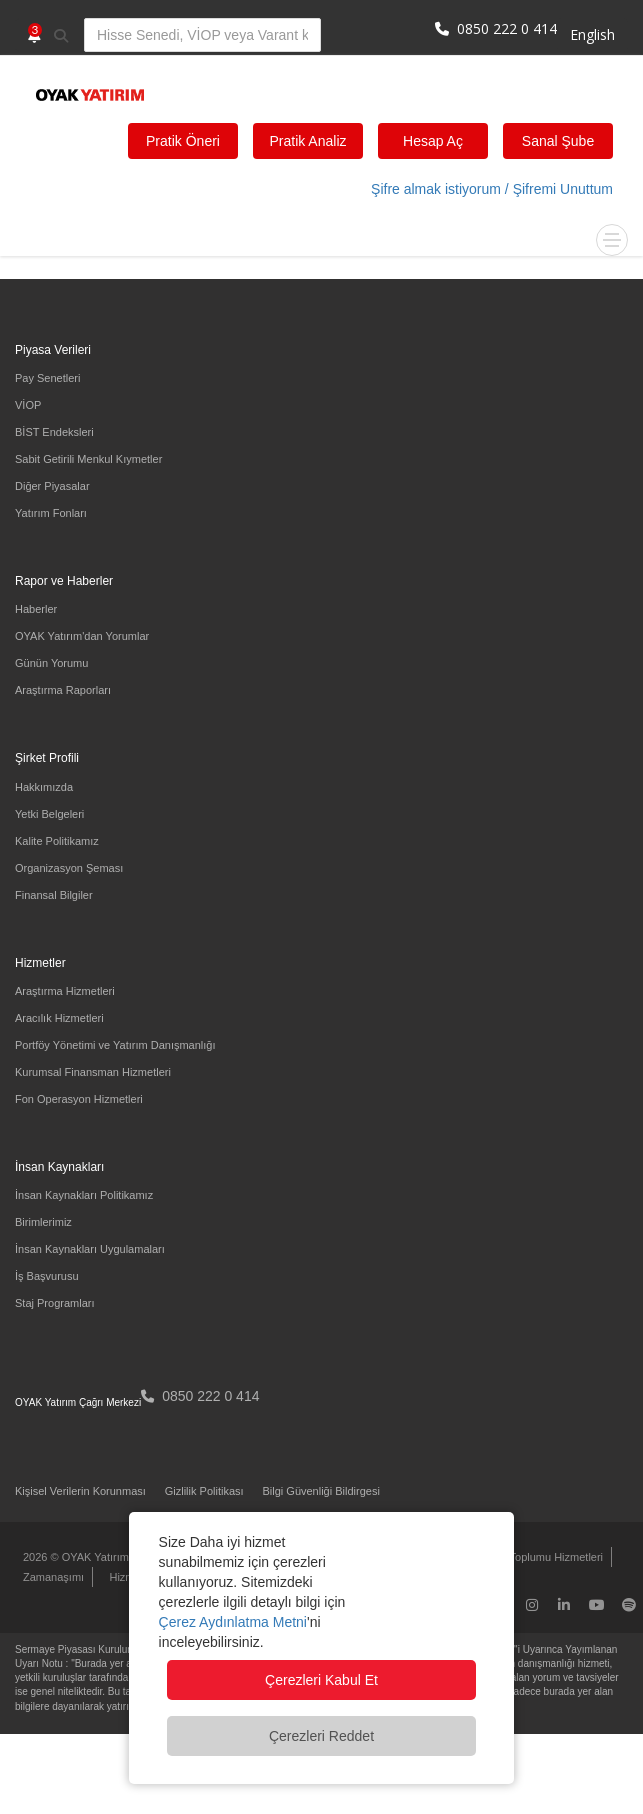 The width and height of the screenshot is (643, 1814). I want to click on BİST Endeksleri, so click(54, 432).